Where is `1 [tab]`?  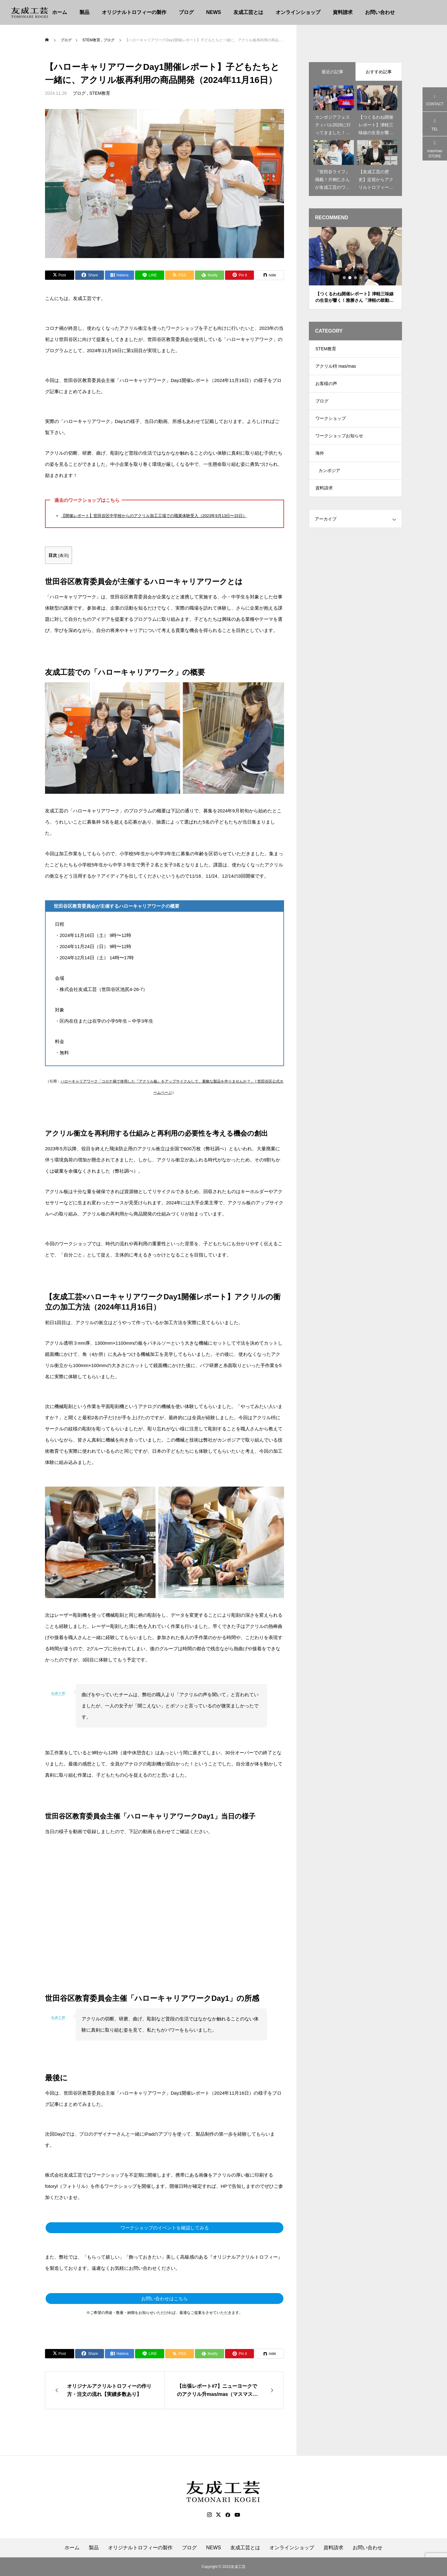
1 [tab] is located at coordinates (344, 277).